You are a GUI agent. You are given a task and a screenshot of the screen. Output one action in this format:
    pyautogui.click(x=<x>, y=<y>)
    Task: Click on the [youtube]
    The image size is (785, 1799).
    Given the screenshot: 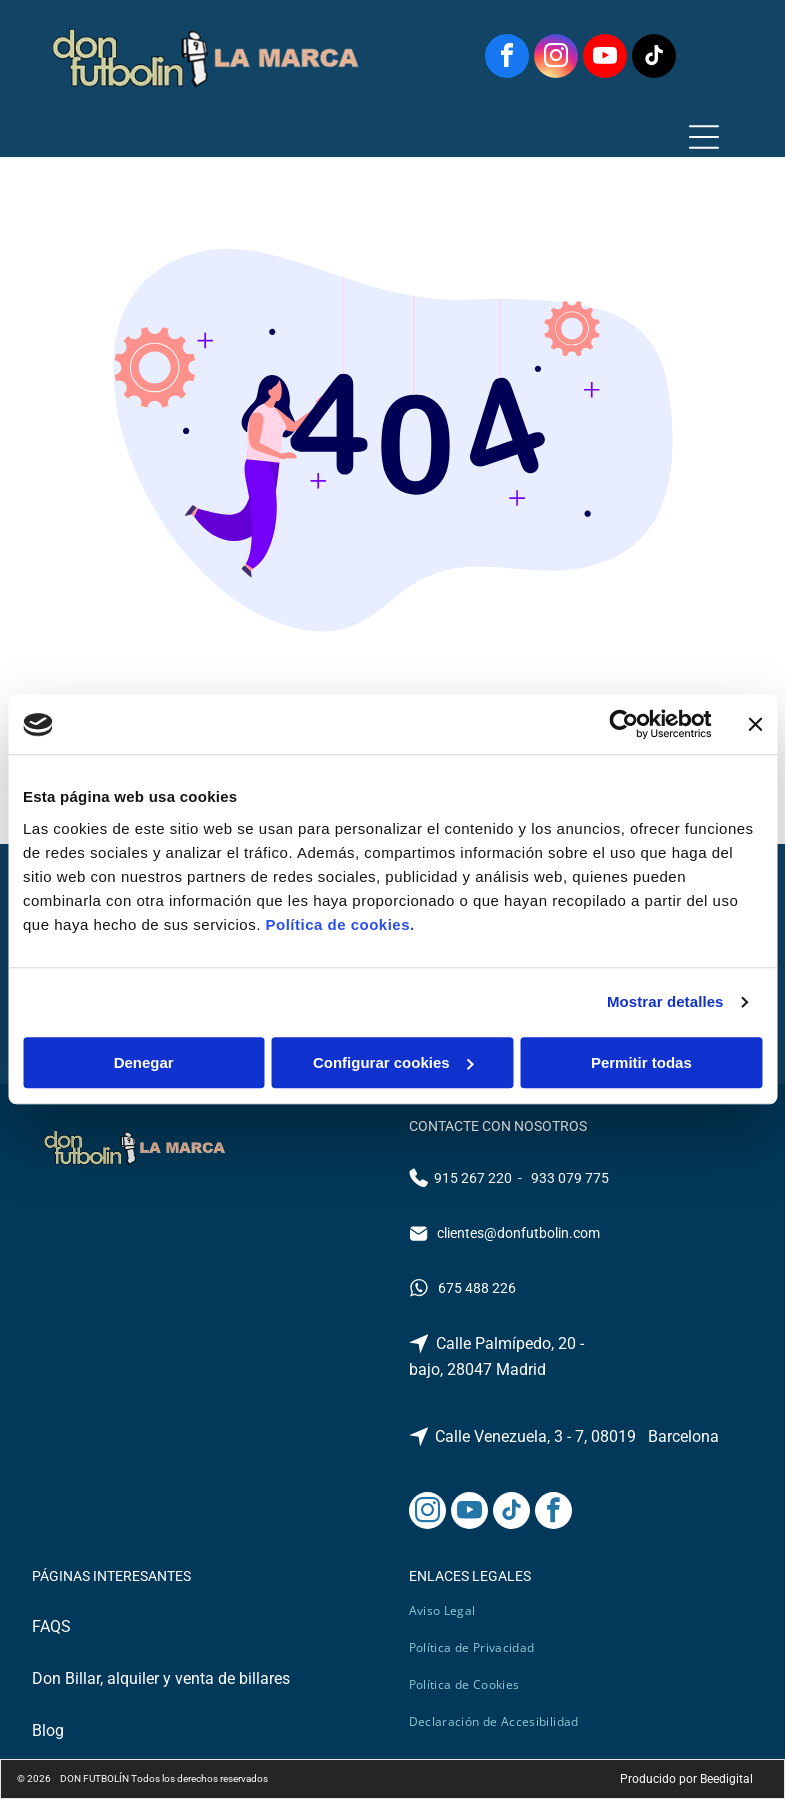 What is the action you would take?
    pyautogui.click(x=605, y=58)
    